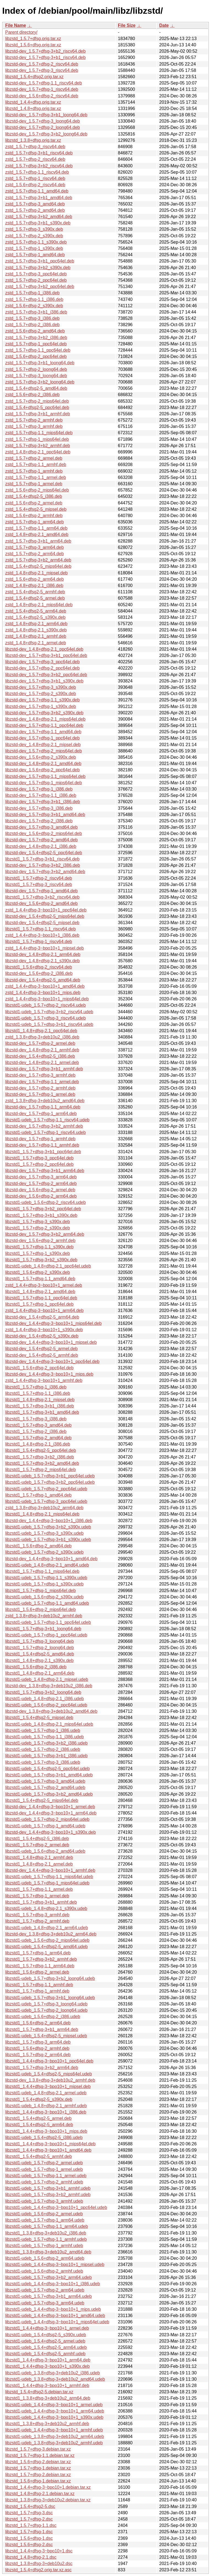 Image resolution: width=211 pixels, height=2576 pixels. Describe the element at coordinates (48, 2277) in the screenshot. I see `libzstd1-udeb_1.5.7+dfsg-3+b2_arm64.udeb` at that location.